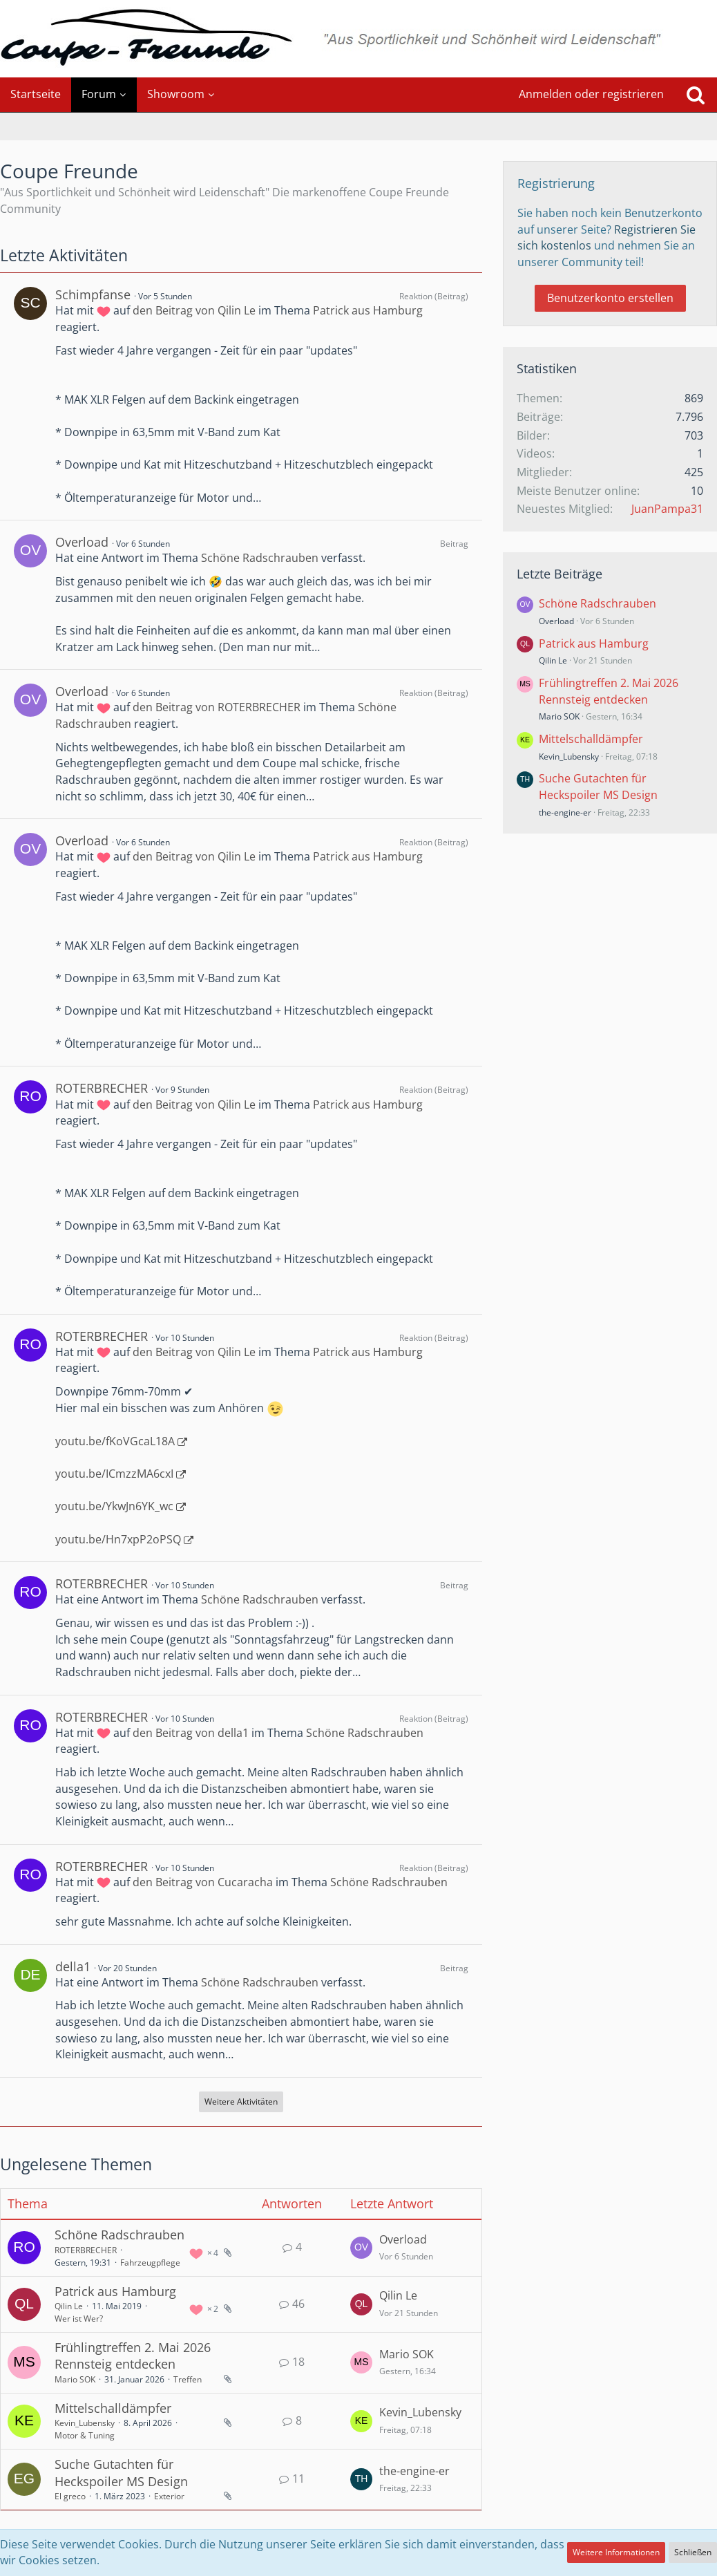 This screenshot has width=717, height=2576. I want to click on [Coupe Freunde], so click(358, 38).